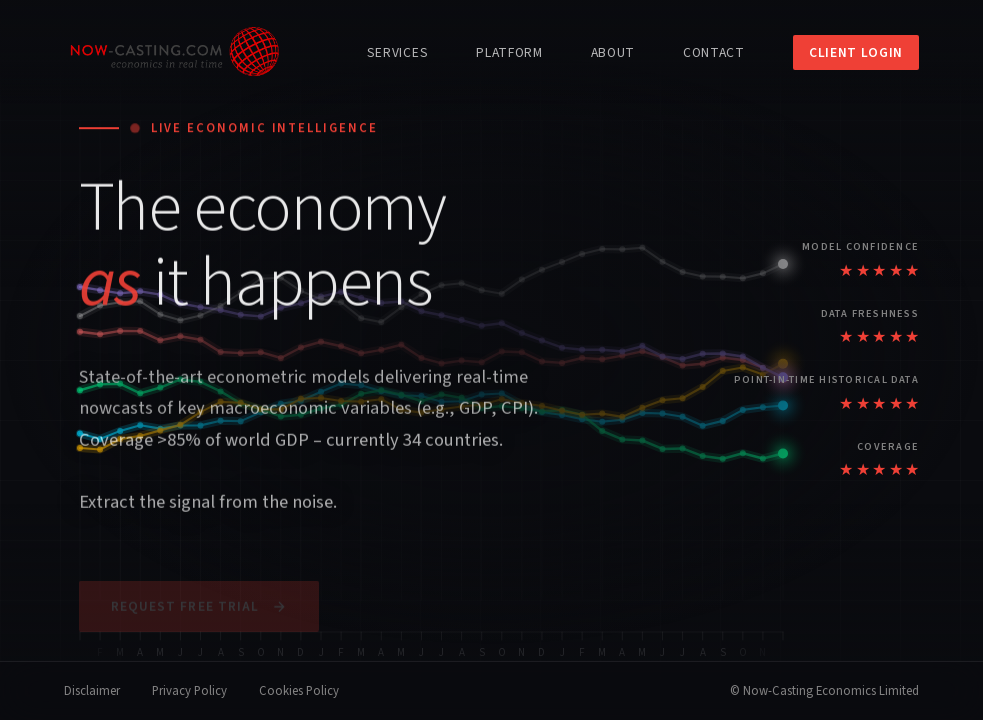 This screenshot has width=983, height=720. I want to click on Services, so click(397, 52).